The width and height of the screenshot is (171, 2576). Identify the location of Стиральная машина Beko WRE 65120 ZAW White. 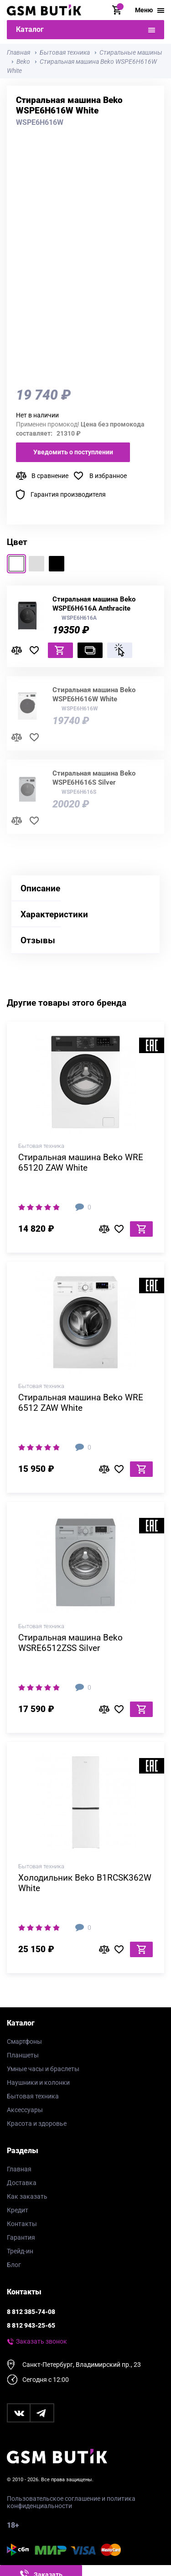
(80, 1162).